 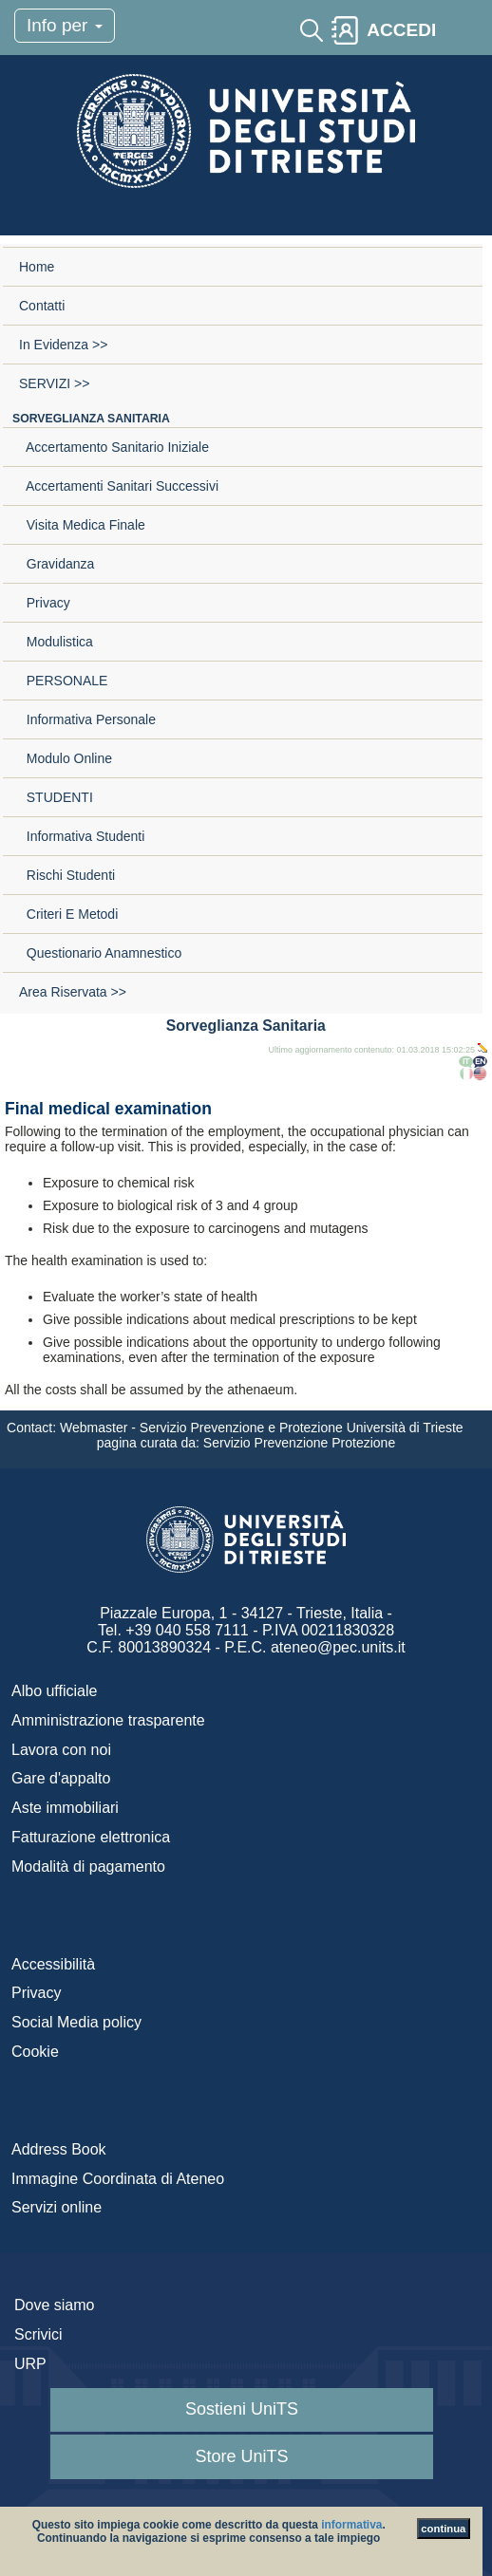 What do you see at coordinates (241, 2456) in the screenshot?
I see `Store UniTS` at bounding box center [241, 2456].